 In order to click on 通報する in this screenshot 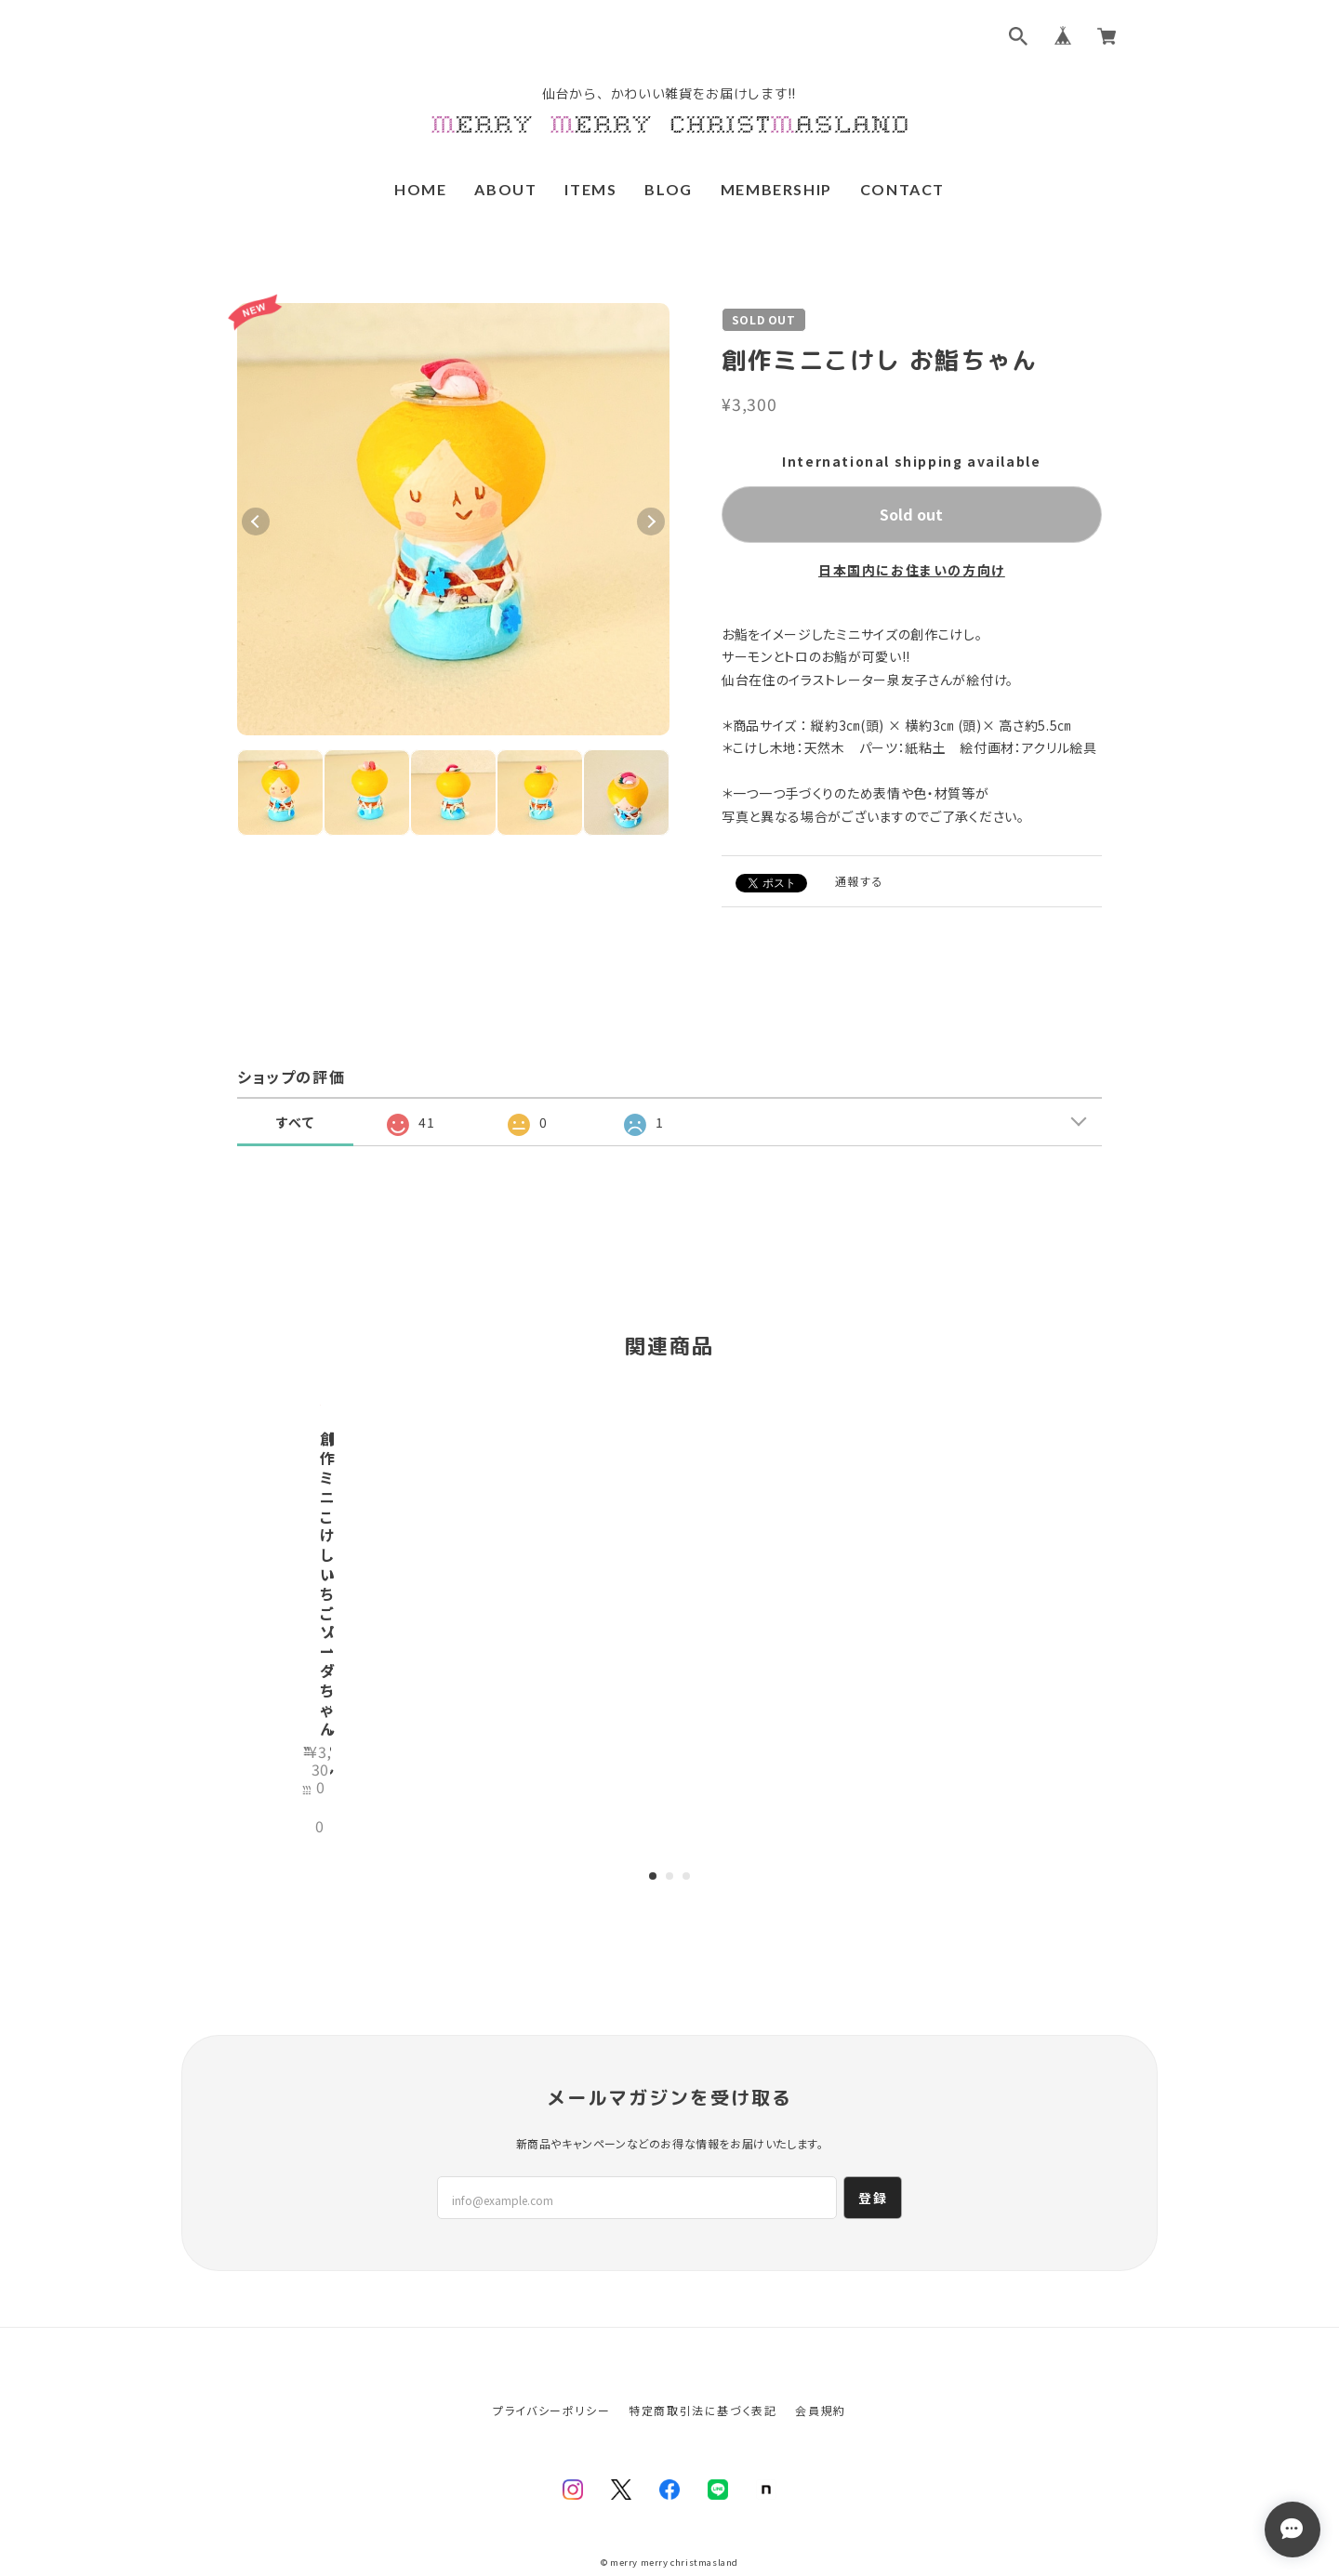, I will do `click(859, 881)`.